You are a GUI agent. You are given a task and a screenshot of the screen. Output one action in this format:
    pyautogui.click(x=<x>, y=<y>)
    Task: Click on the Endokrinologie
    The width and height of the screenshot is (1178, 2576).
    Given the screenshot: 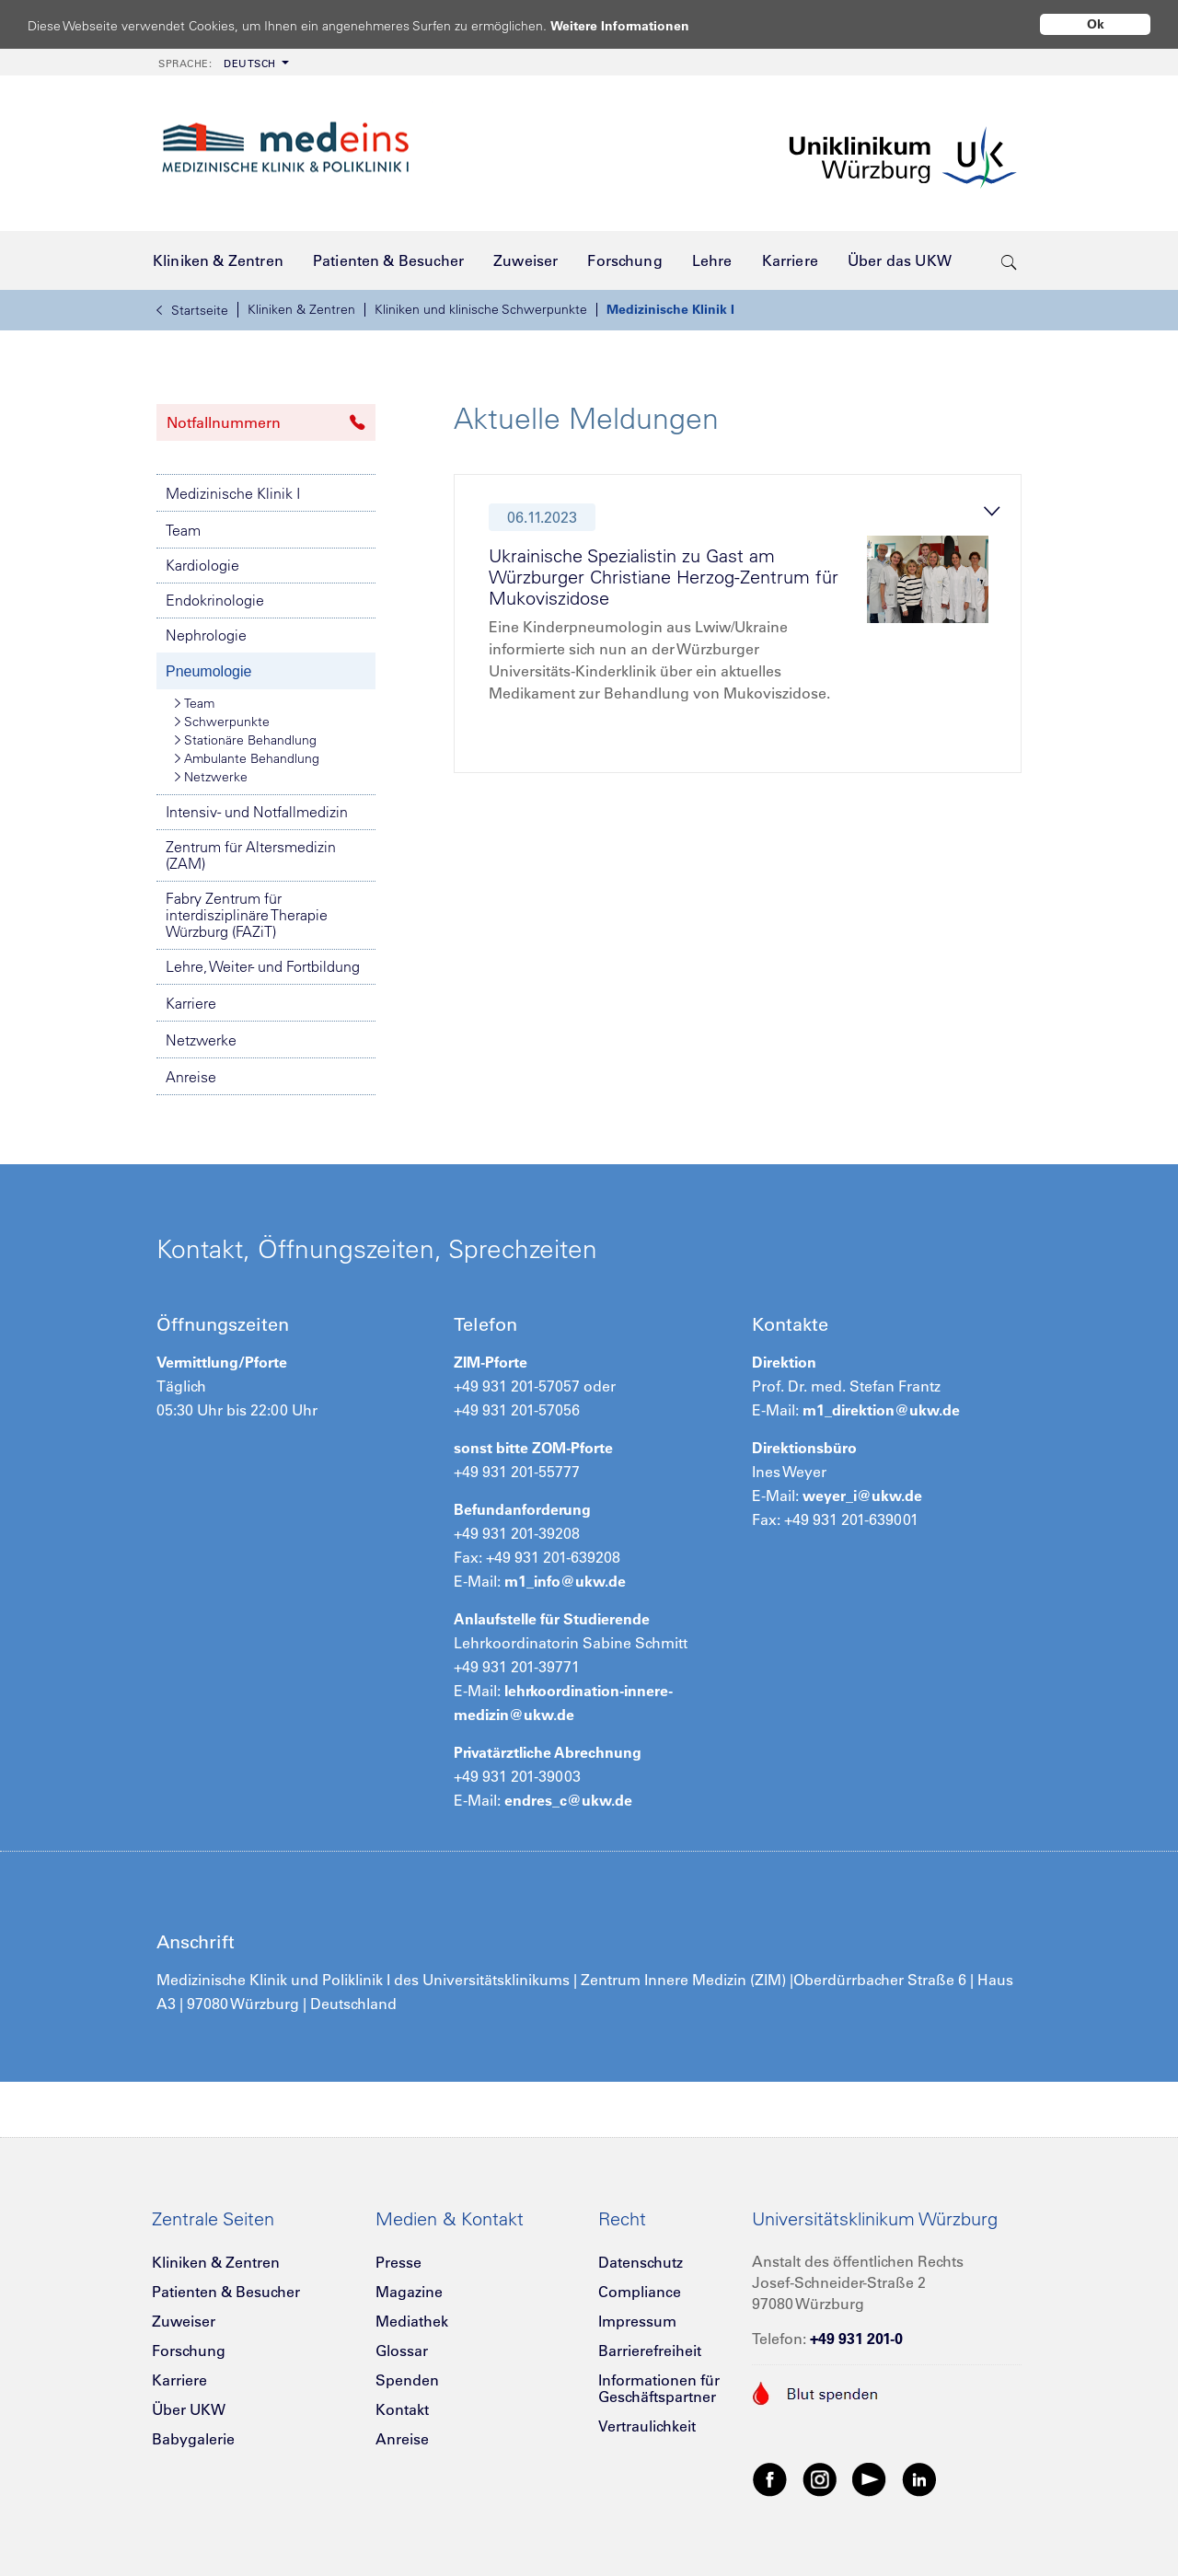 What is the action you would take?
    pyautogui.click(x=215, y=600)
    